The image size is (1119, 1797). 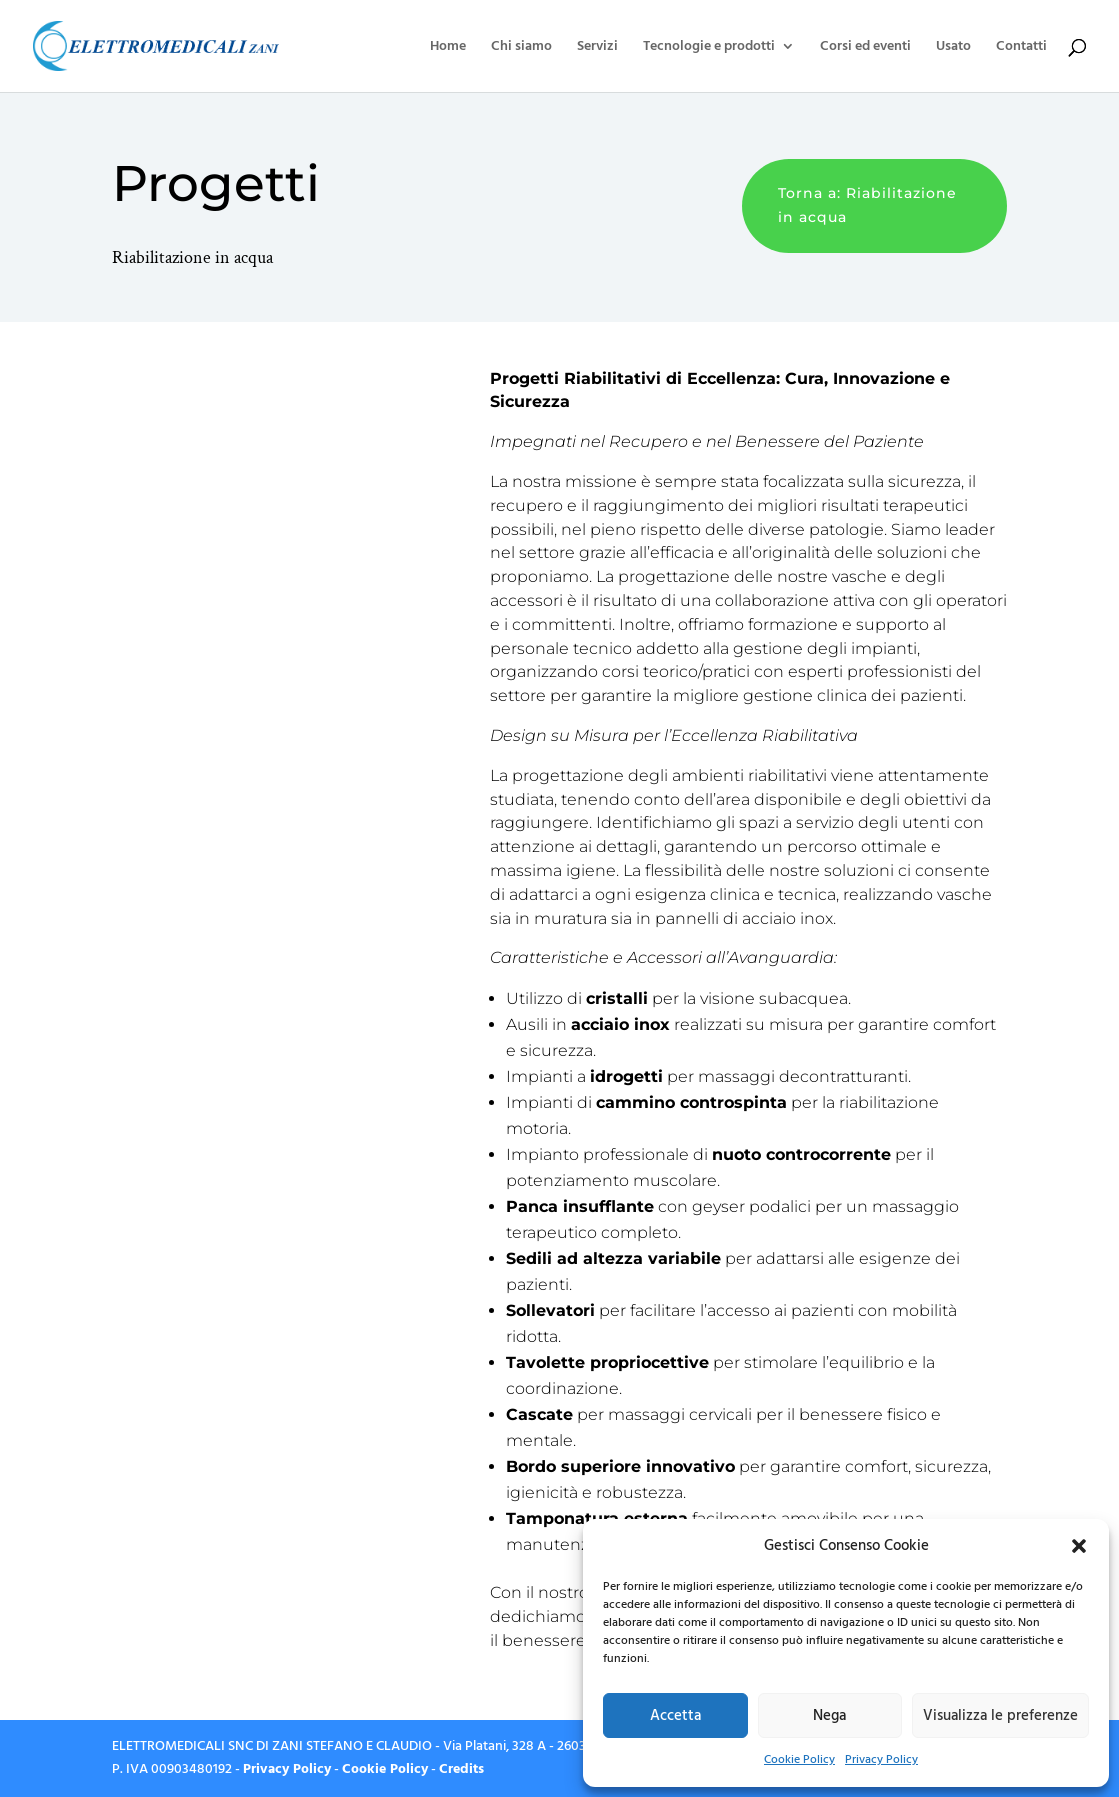 What do you see at coordinates (709, 47) in the screenshot?
I see `Tecnologie e prodotti` at bounding box center [709, 47].